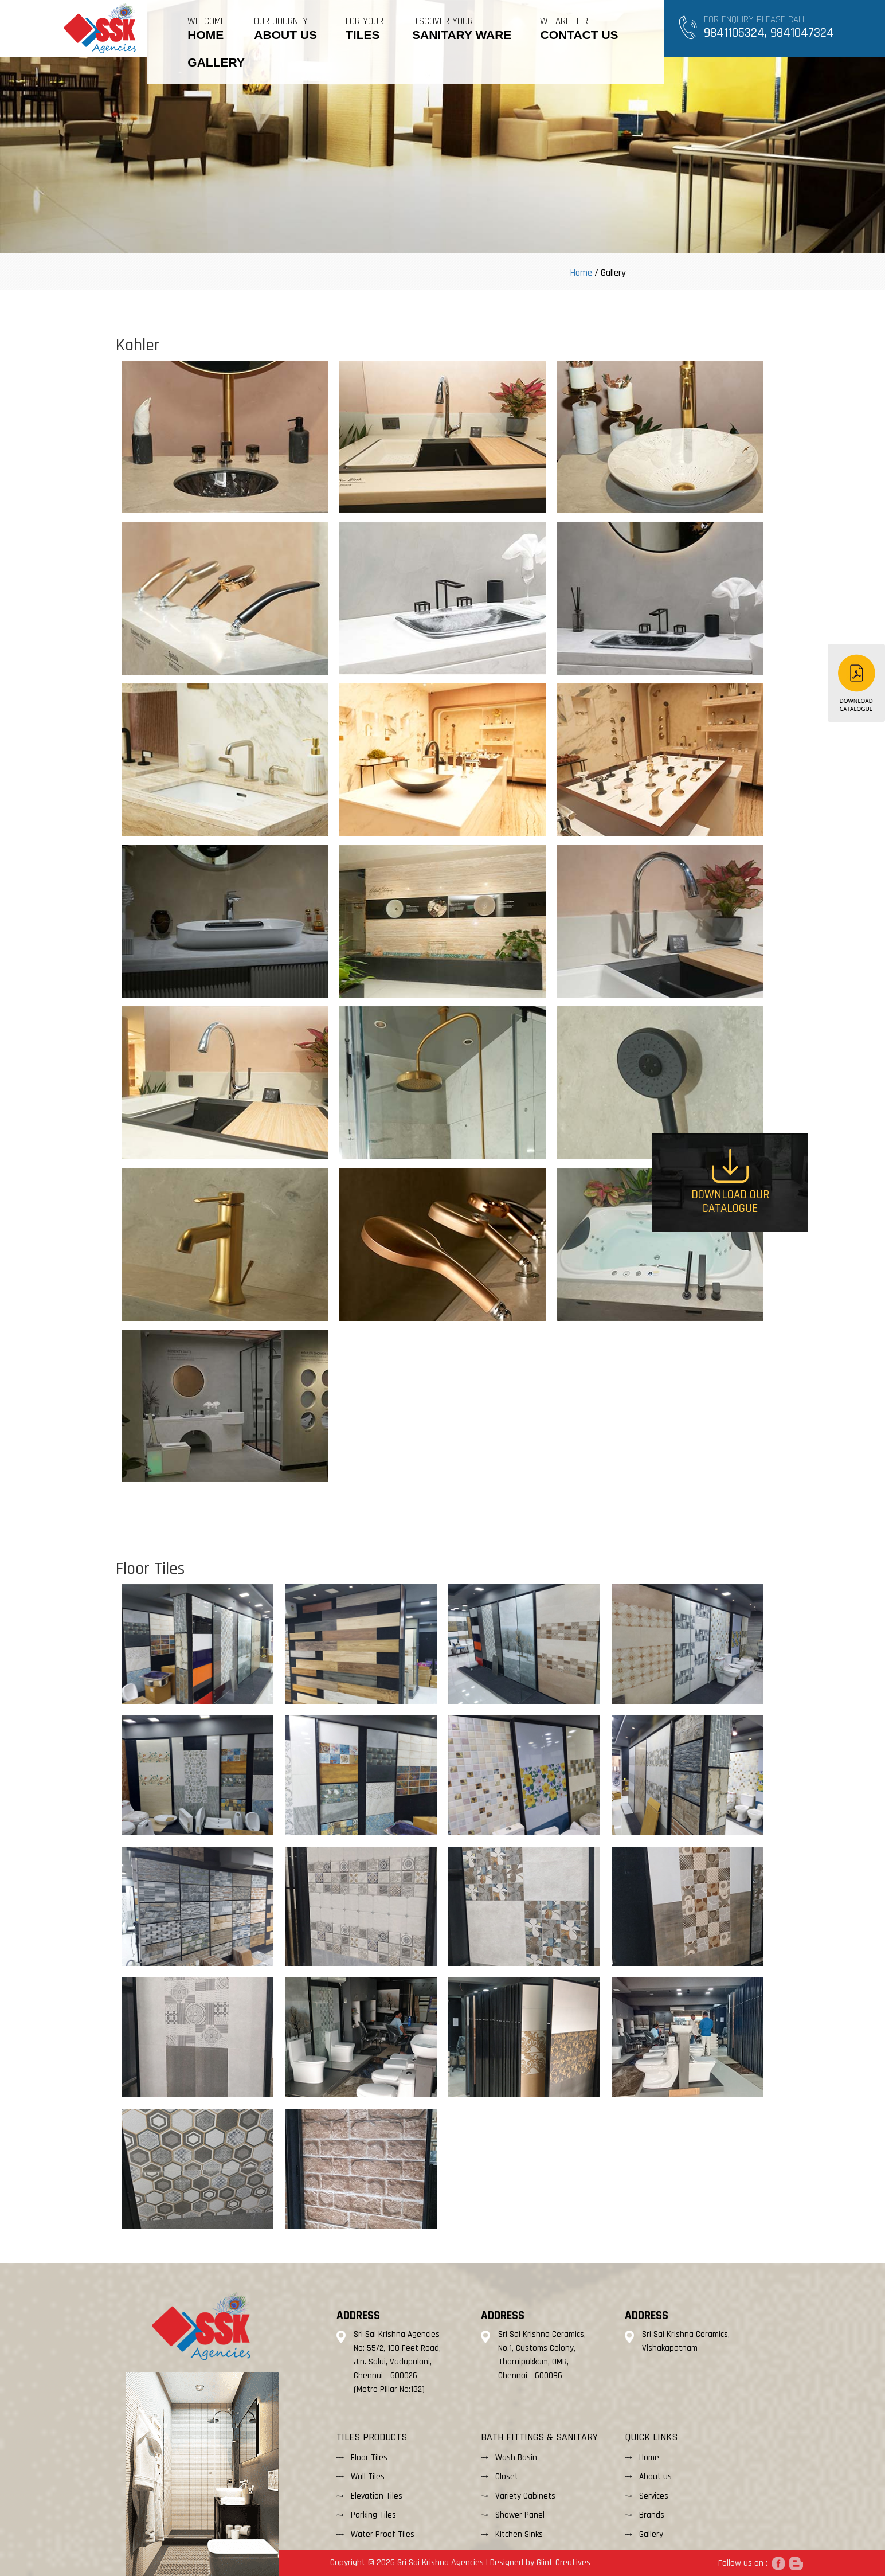  What do you see at coordinates (802, 33) in the screenshot?
I see `9841047324` at bounding box center [802, 33].